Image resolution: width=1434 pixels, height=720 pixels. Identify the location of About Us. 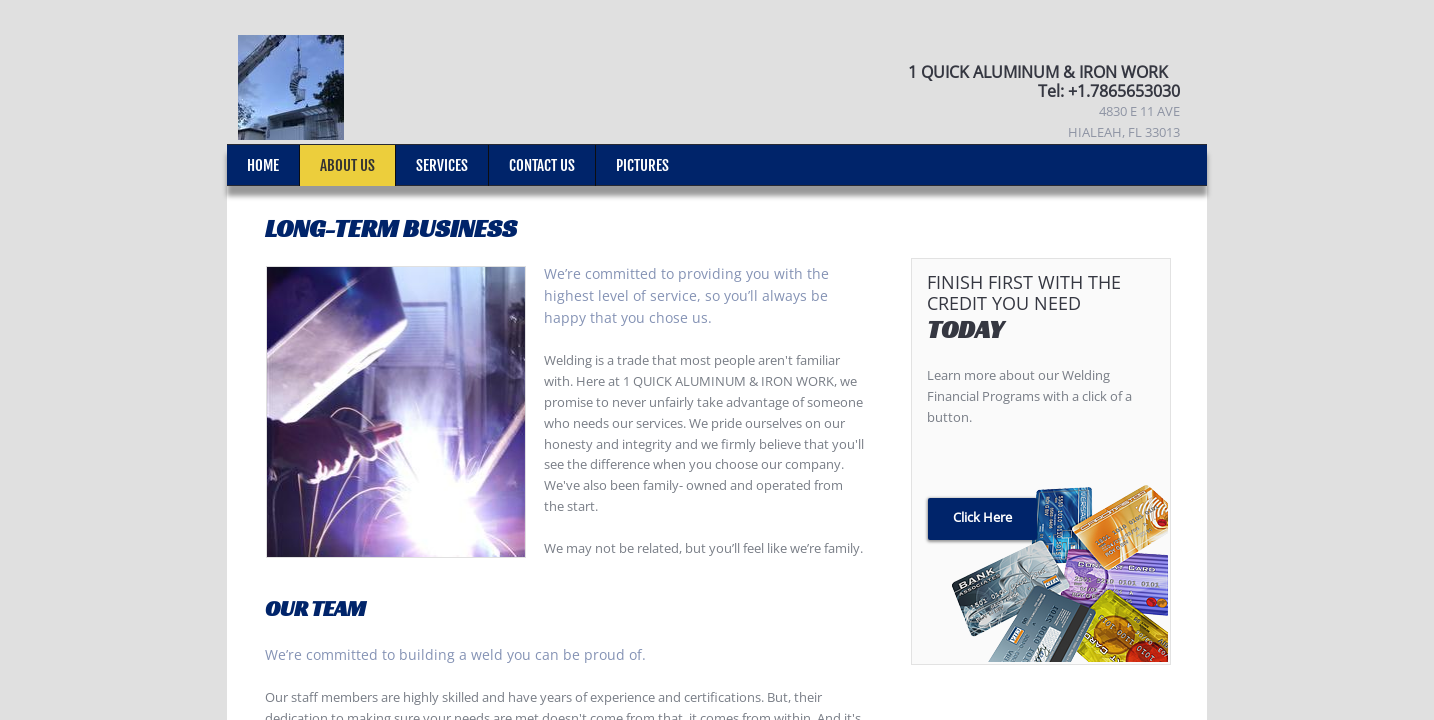
(347, 165).